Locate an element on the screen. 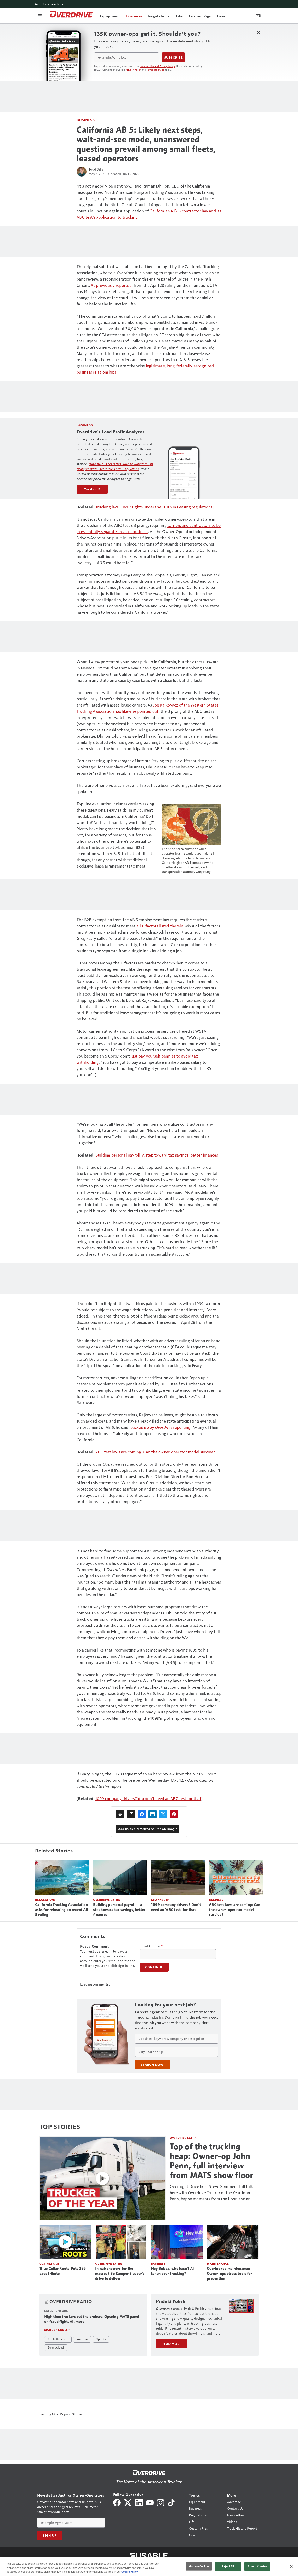 Image resolution: width=298 pixels, height=2576 pixels. California Trucking Association asks for rehearing on recent AB 5 ruling is located at coordinates (61, 1909).